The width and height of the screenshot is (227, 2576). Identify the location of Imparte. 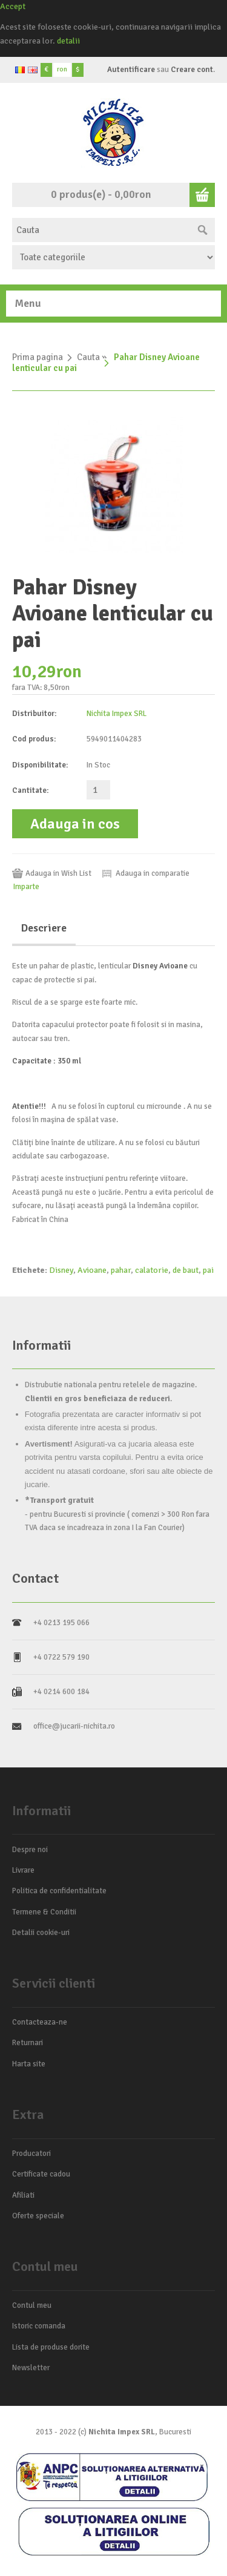
(26, 887).